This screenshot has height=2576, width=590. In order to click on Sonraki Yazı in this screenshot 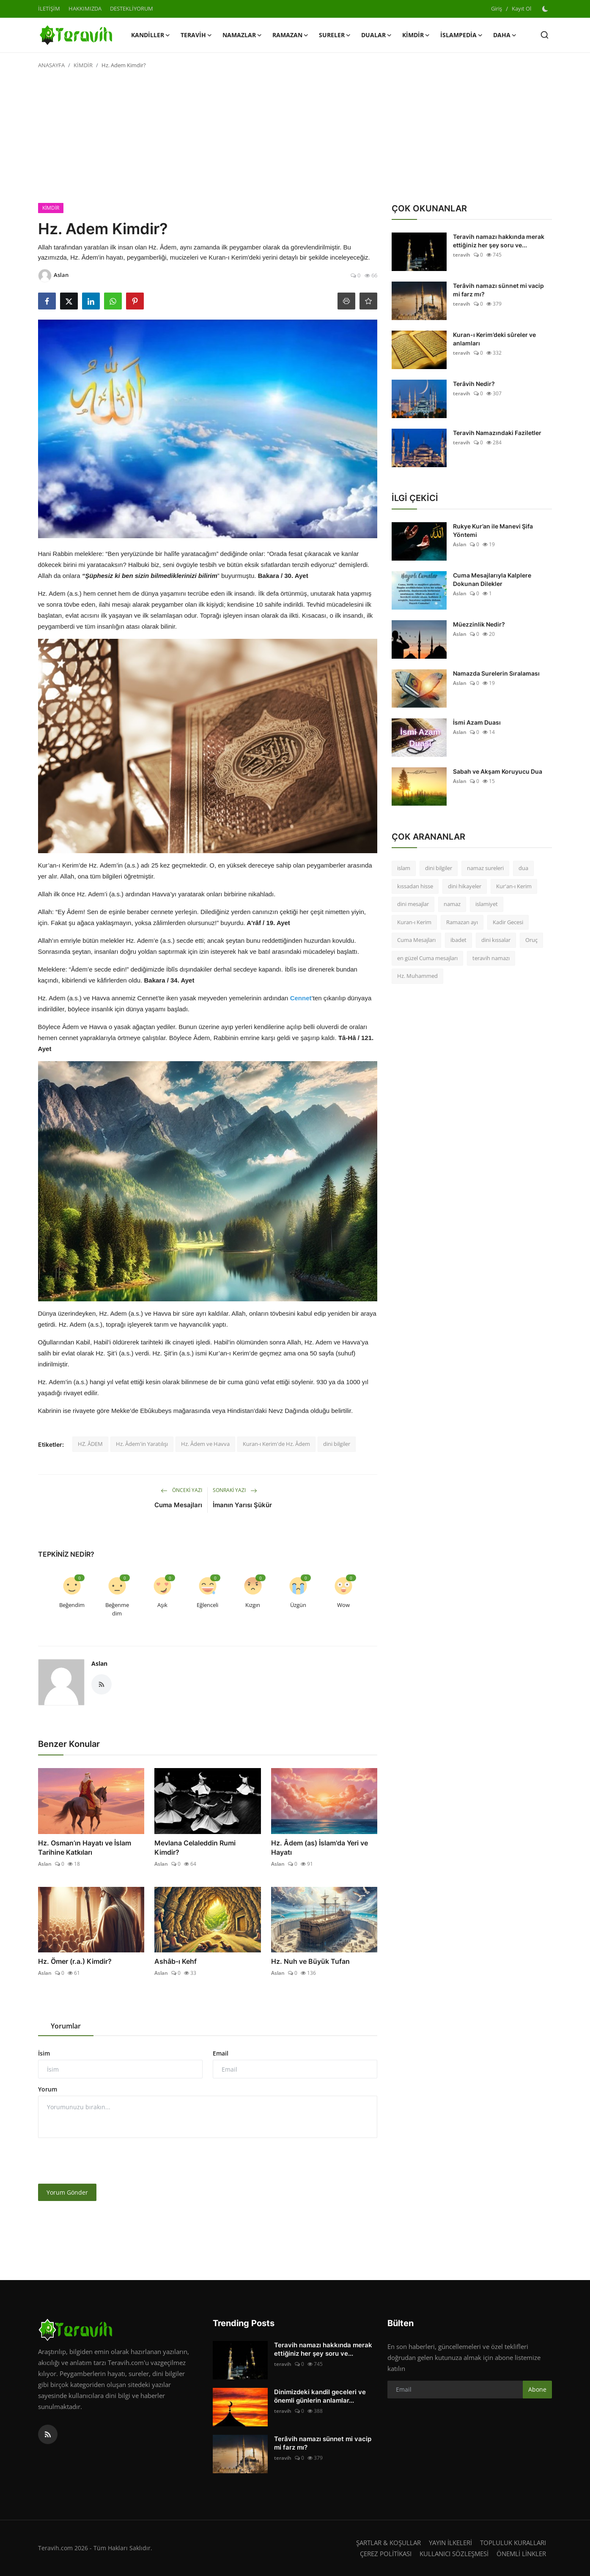, I will do `click(235, 1490)`.